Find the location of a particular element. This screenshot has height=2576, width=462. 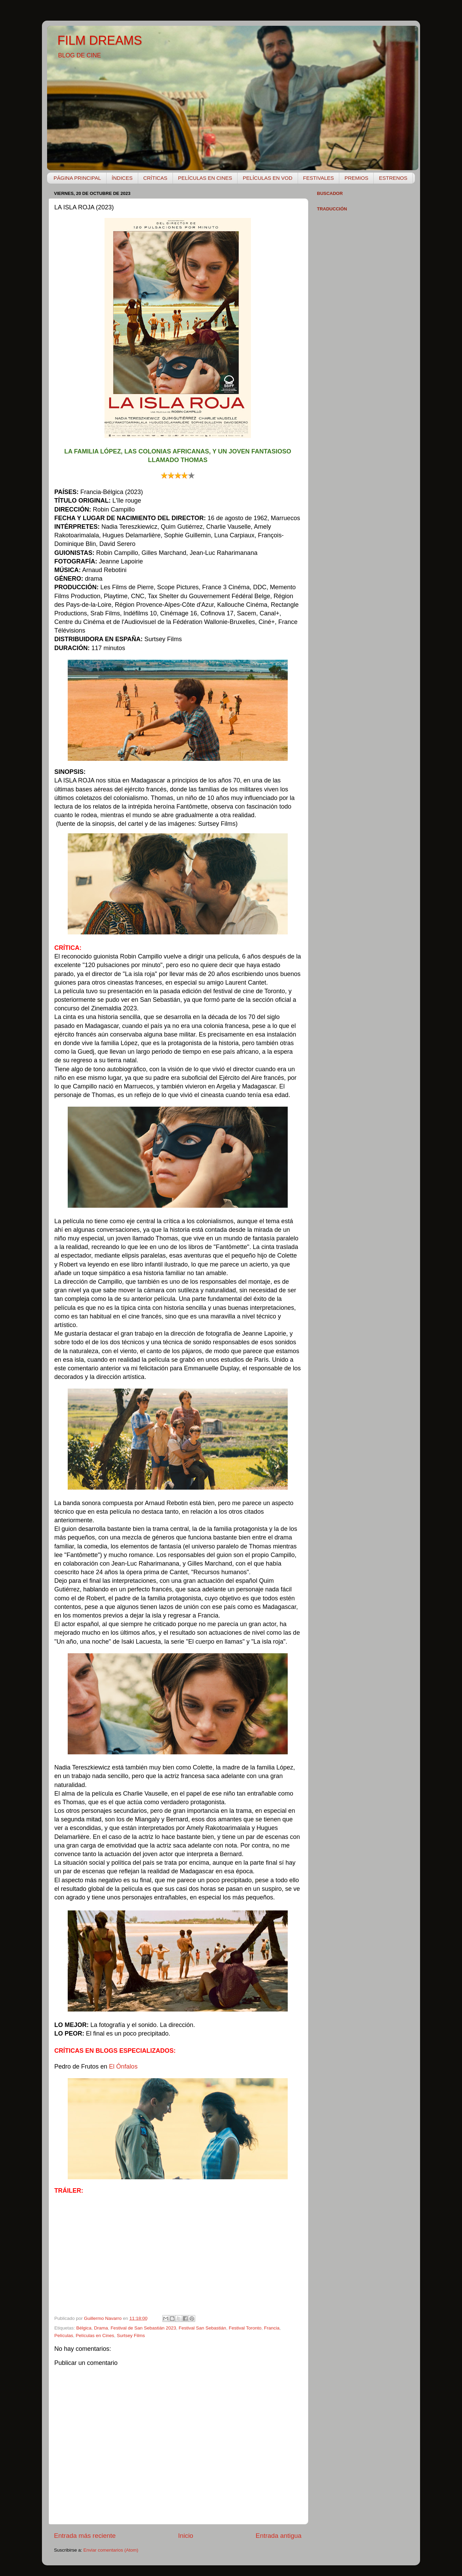

Festival de San Sebastián 2023 is located at coordinates (143, 2328).